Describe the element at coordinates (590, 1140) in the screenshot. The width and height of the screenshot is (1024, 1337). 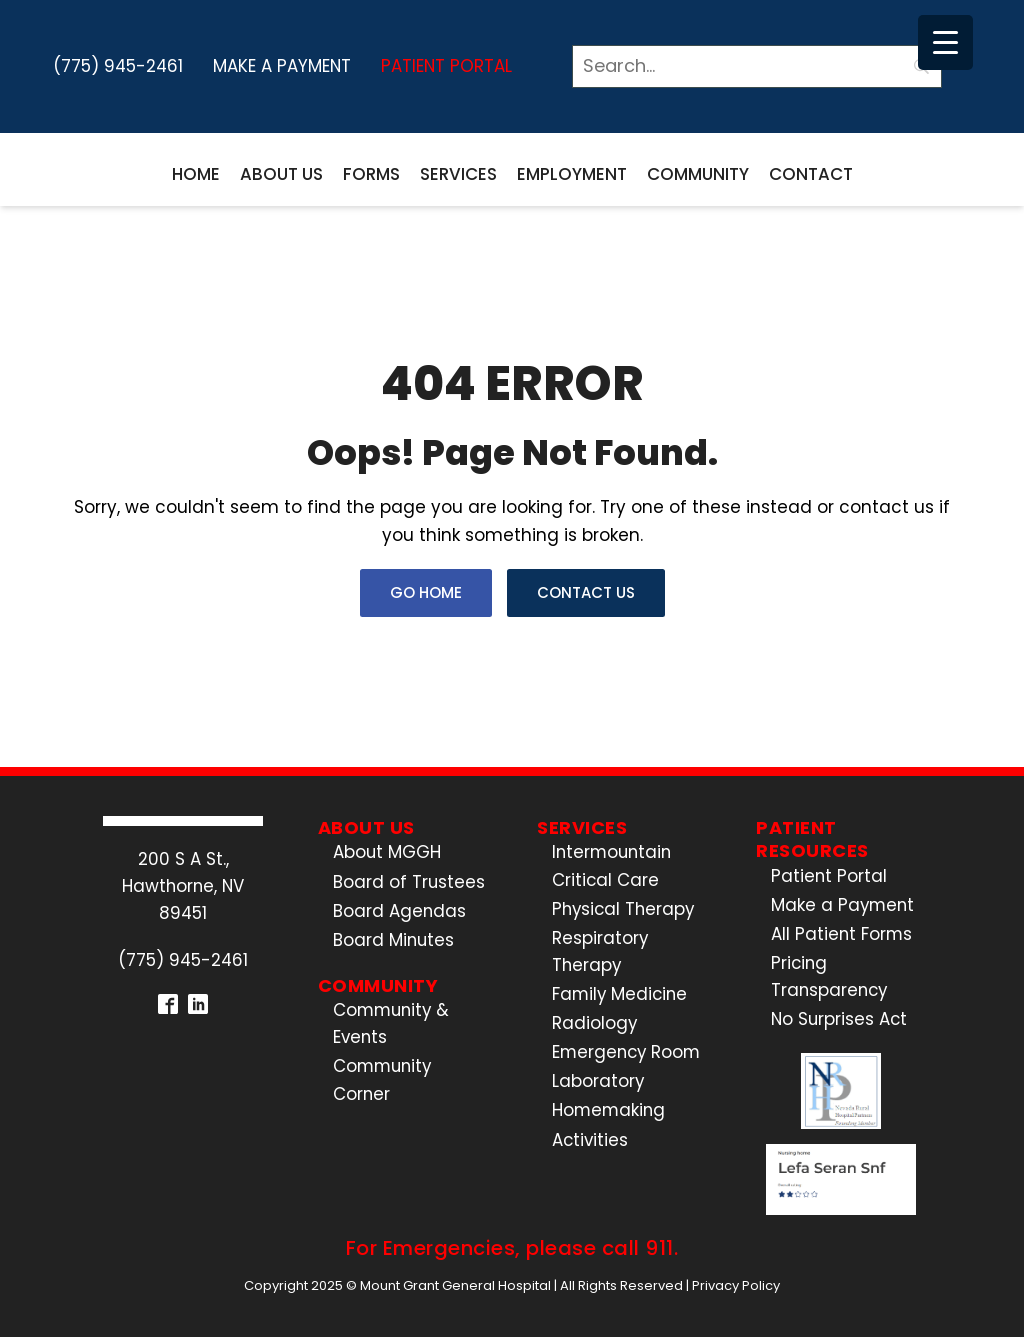
I see `Activities` at that location.